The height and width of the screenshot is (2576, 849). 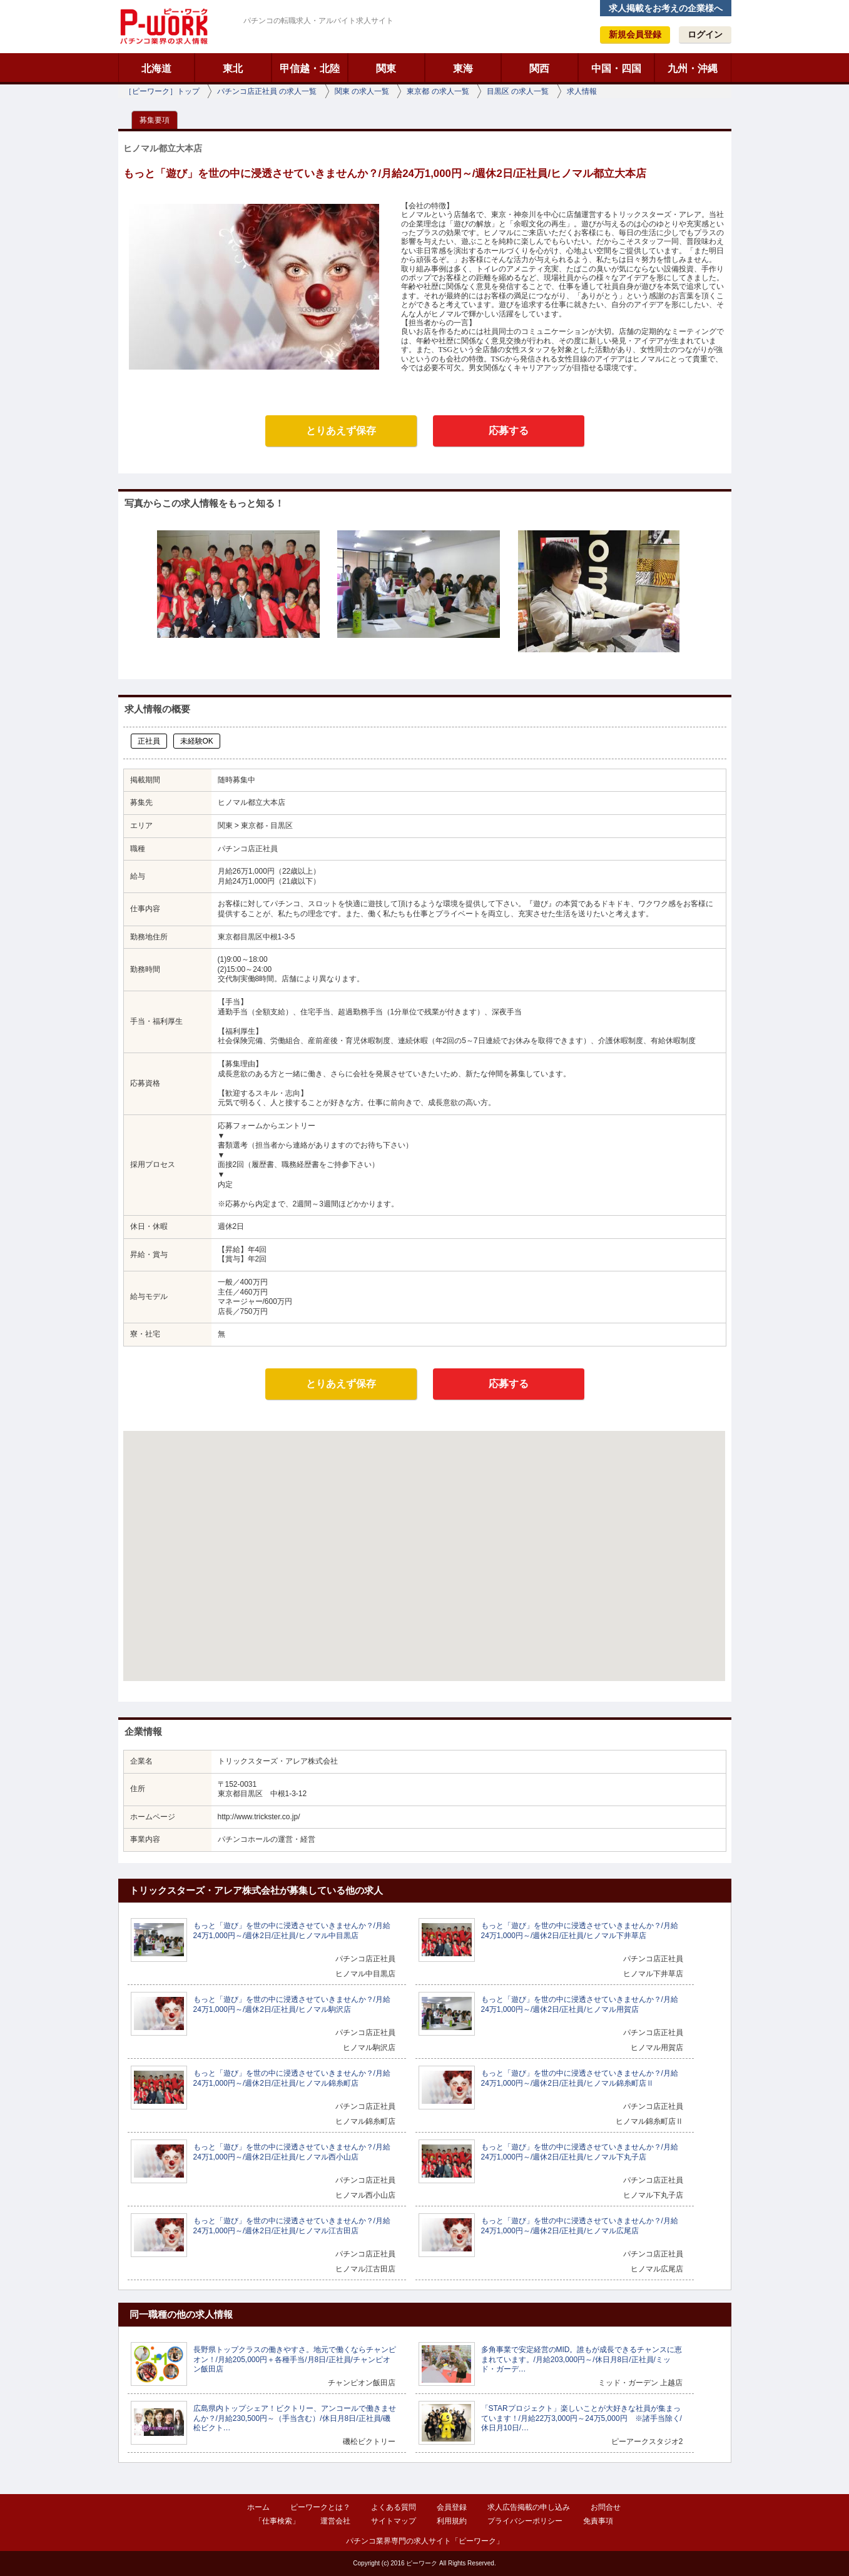 I want to click on 求人情報, so click(x=582, y=91).